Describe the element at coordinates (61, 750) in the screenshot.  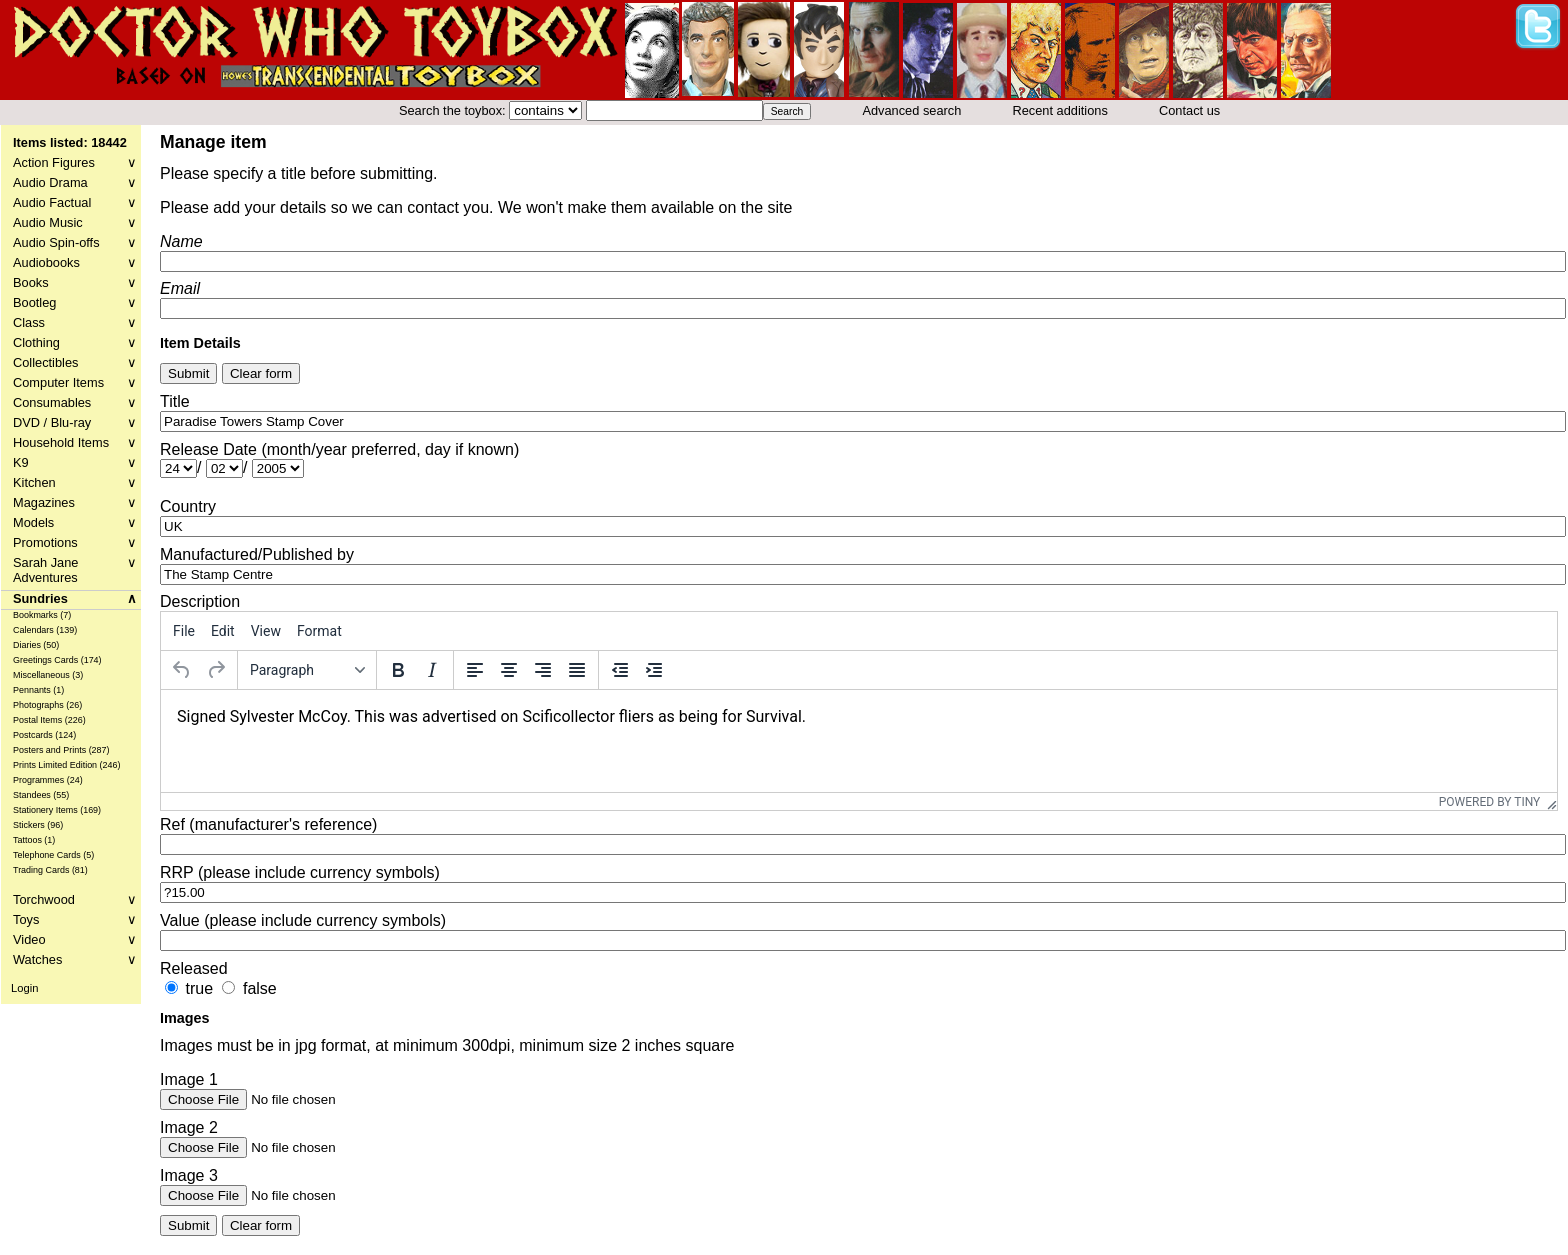
I see `Posters and Prints (287)` at that location.